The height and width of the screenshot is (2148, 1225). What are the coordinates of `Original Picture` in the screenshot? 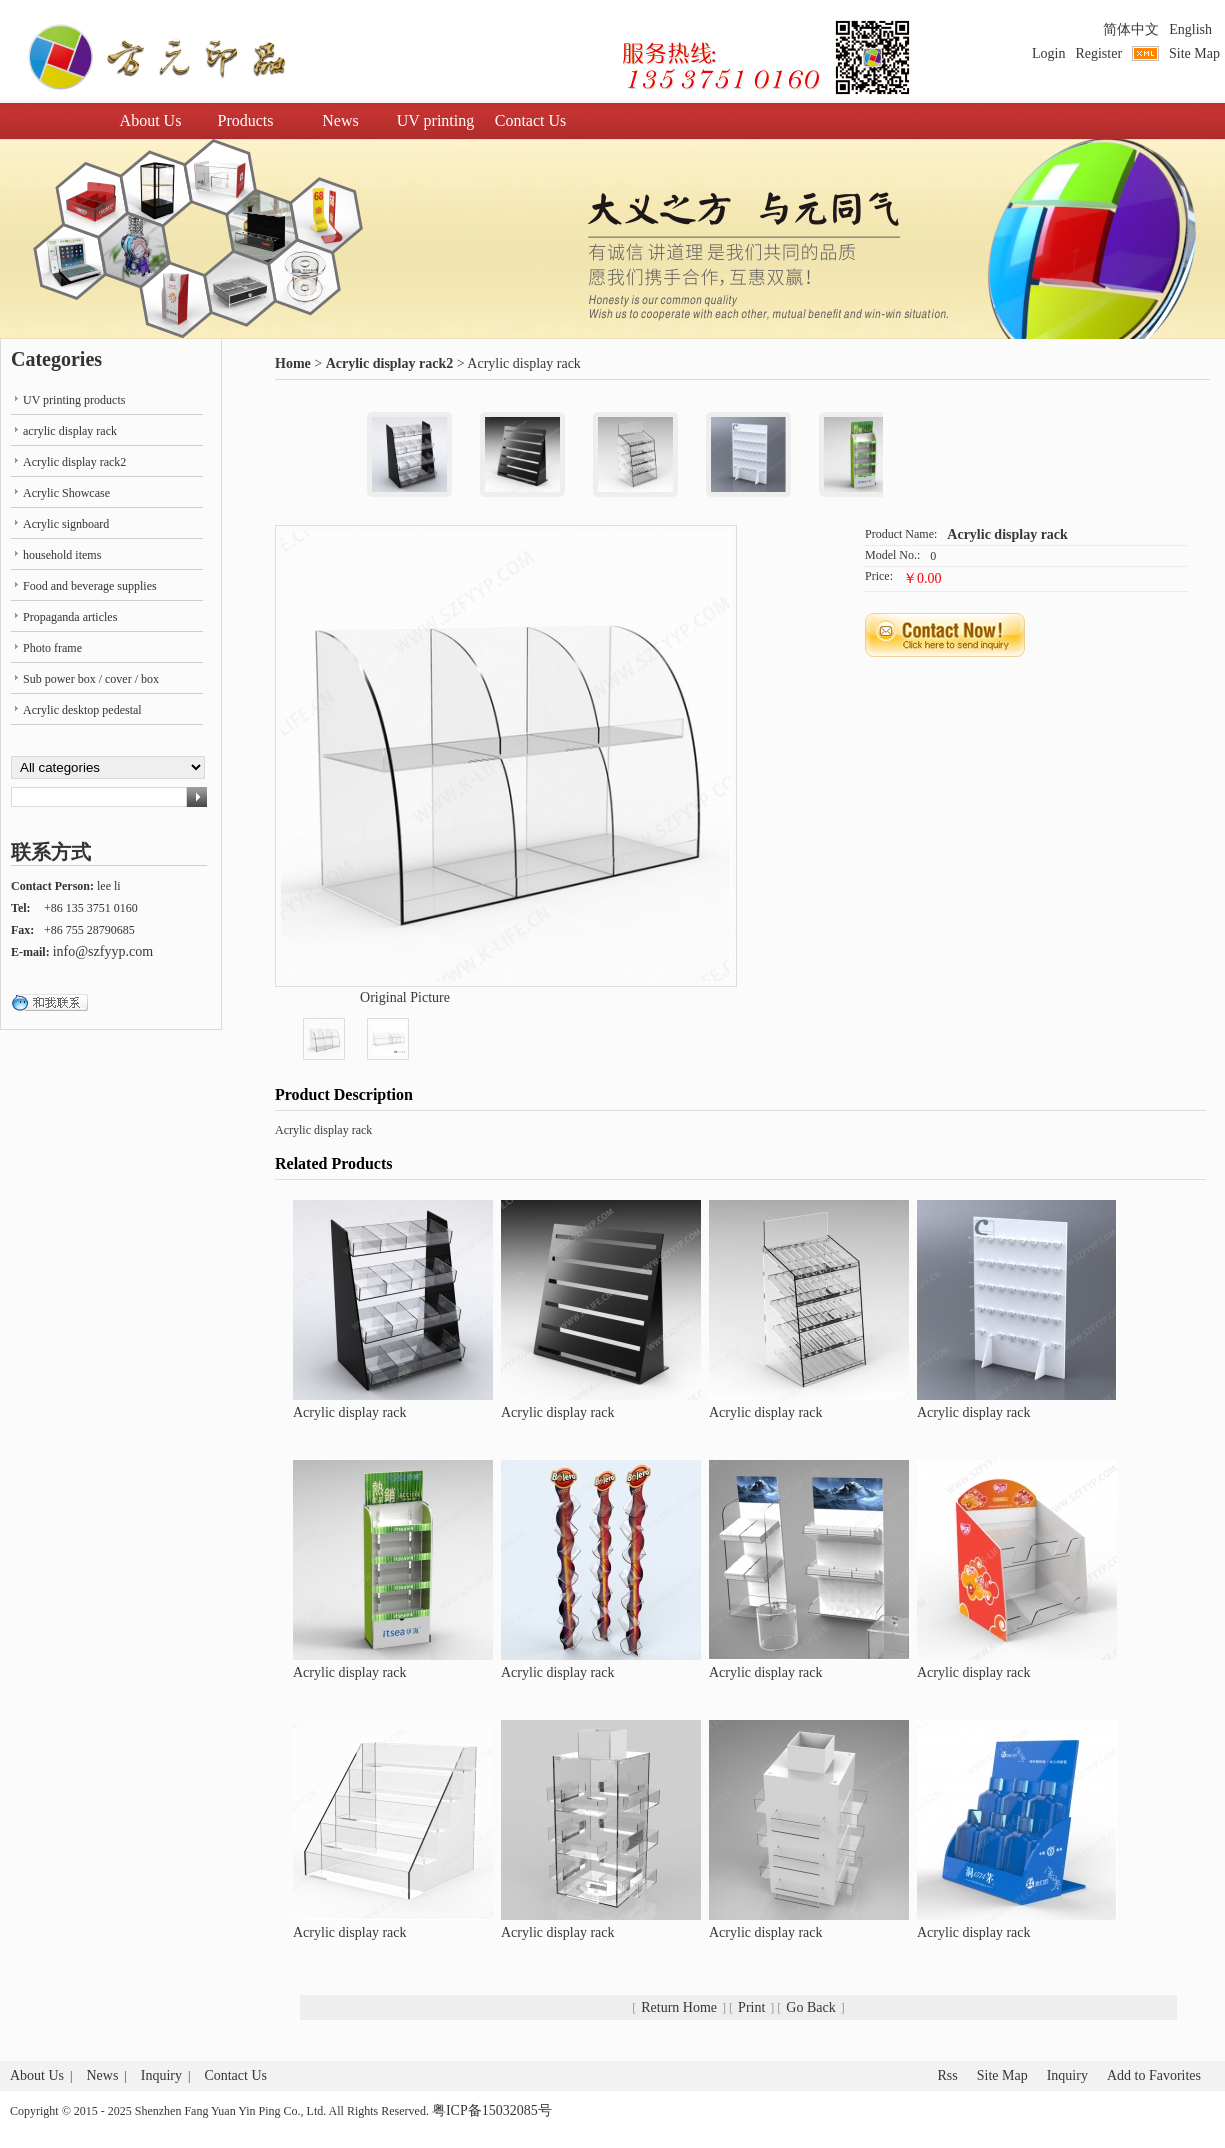 It's located at (405, 997).